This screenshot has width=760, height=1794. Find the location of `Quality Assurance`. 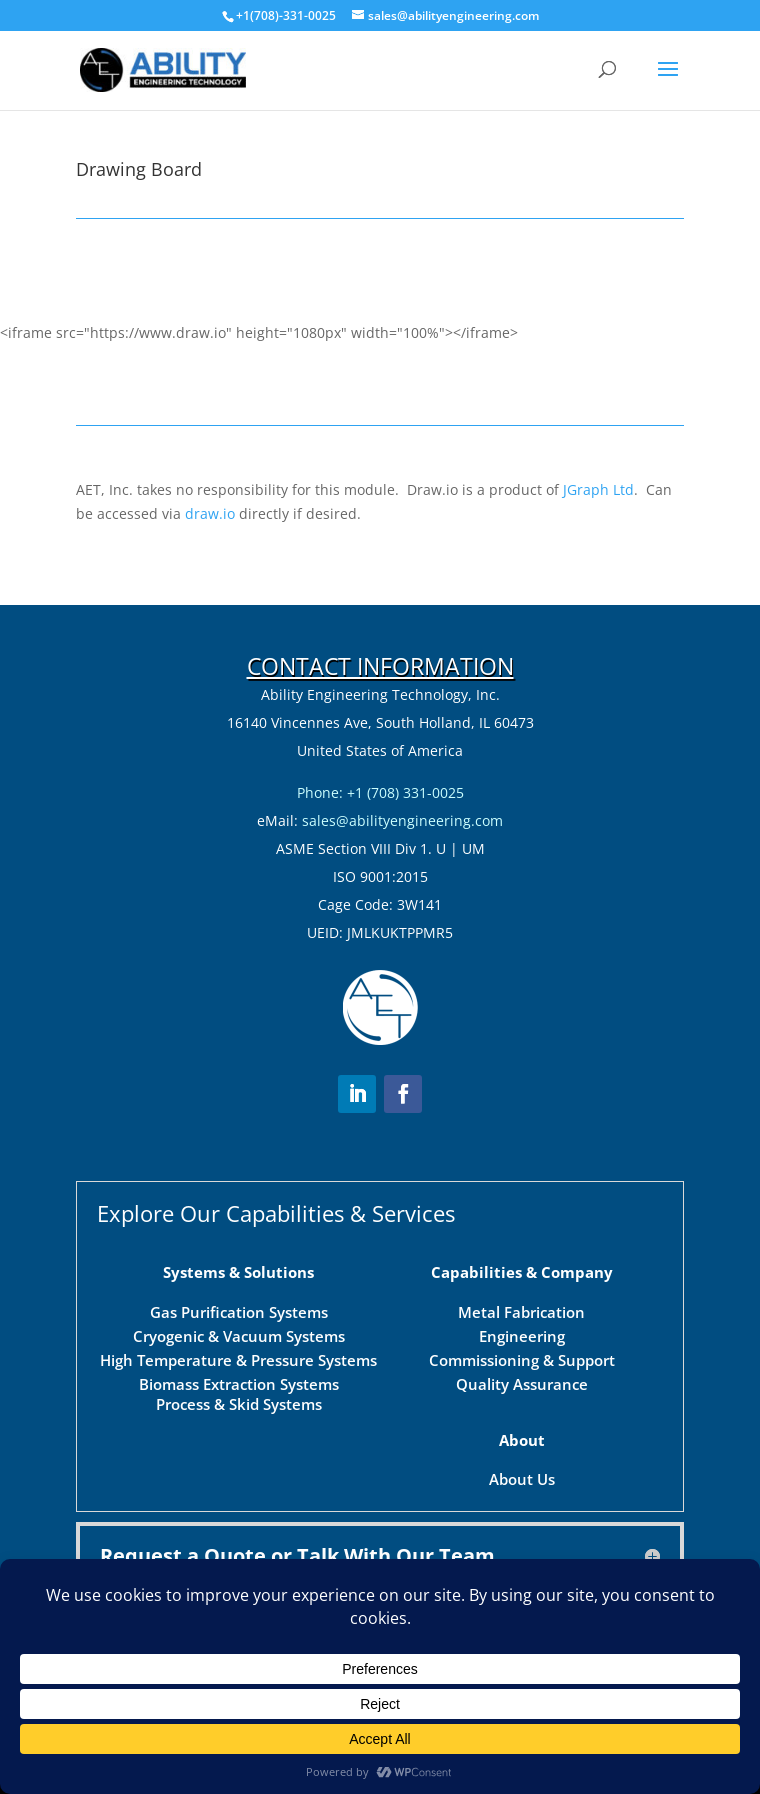

Quality Assurance is located at coordinates (522, 1314).